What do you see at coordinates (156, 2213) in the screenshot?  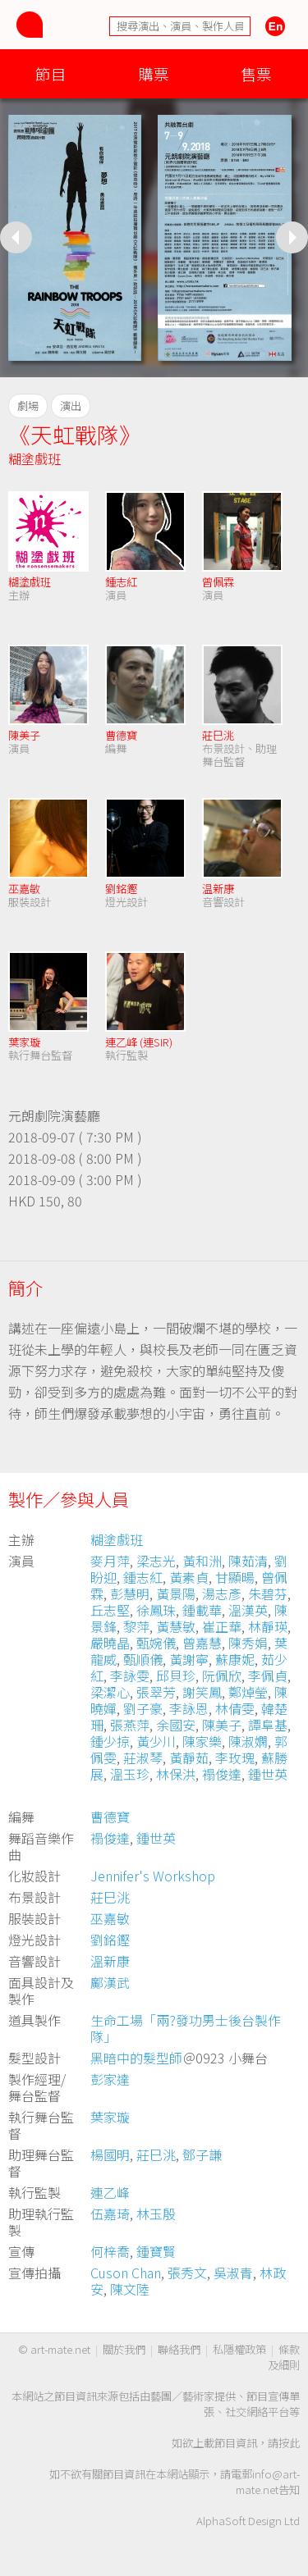 I see `林玉殷` at bounding box center [156, 2213].